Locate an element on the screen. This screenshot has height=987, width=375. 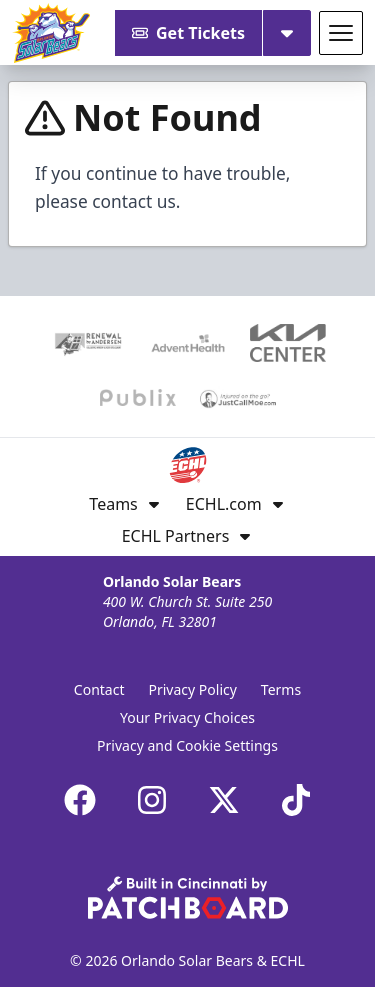
Privacy Policy is located at coordinates (193, 689).